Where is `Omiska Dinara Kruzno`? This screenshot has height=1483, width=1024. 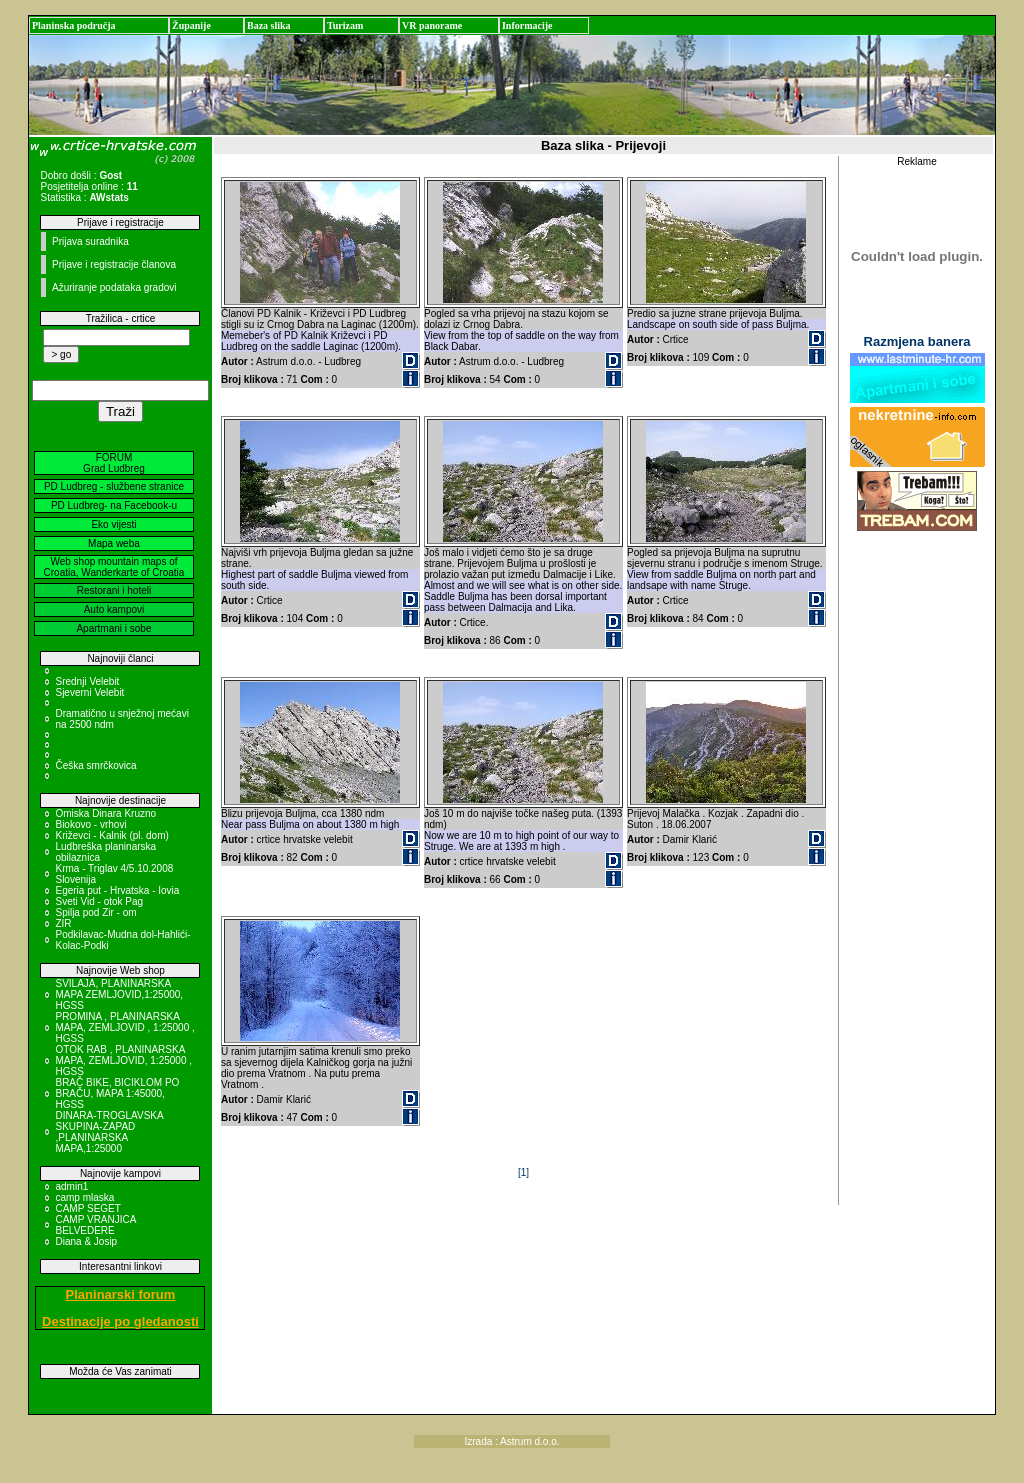 Omiska Dinara Kruzno is located at coordinates (105, 813).